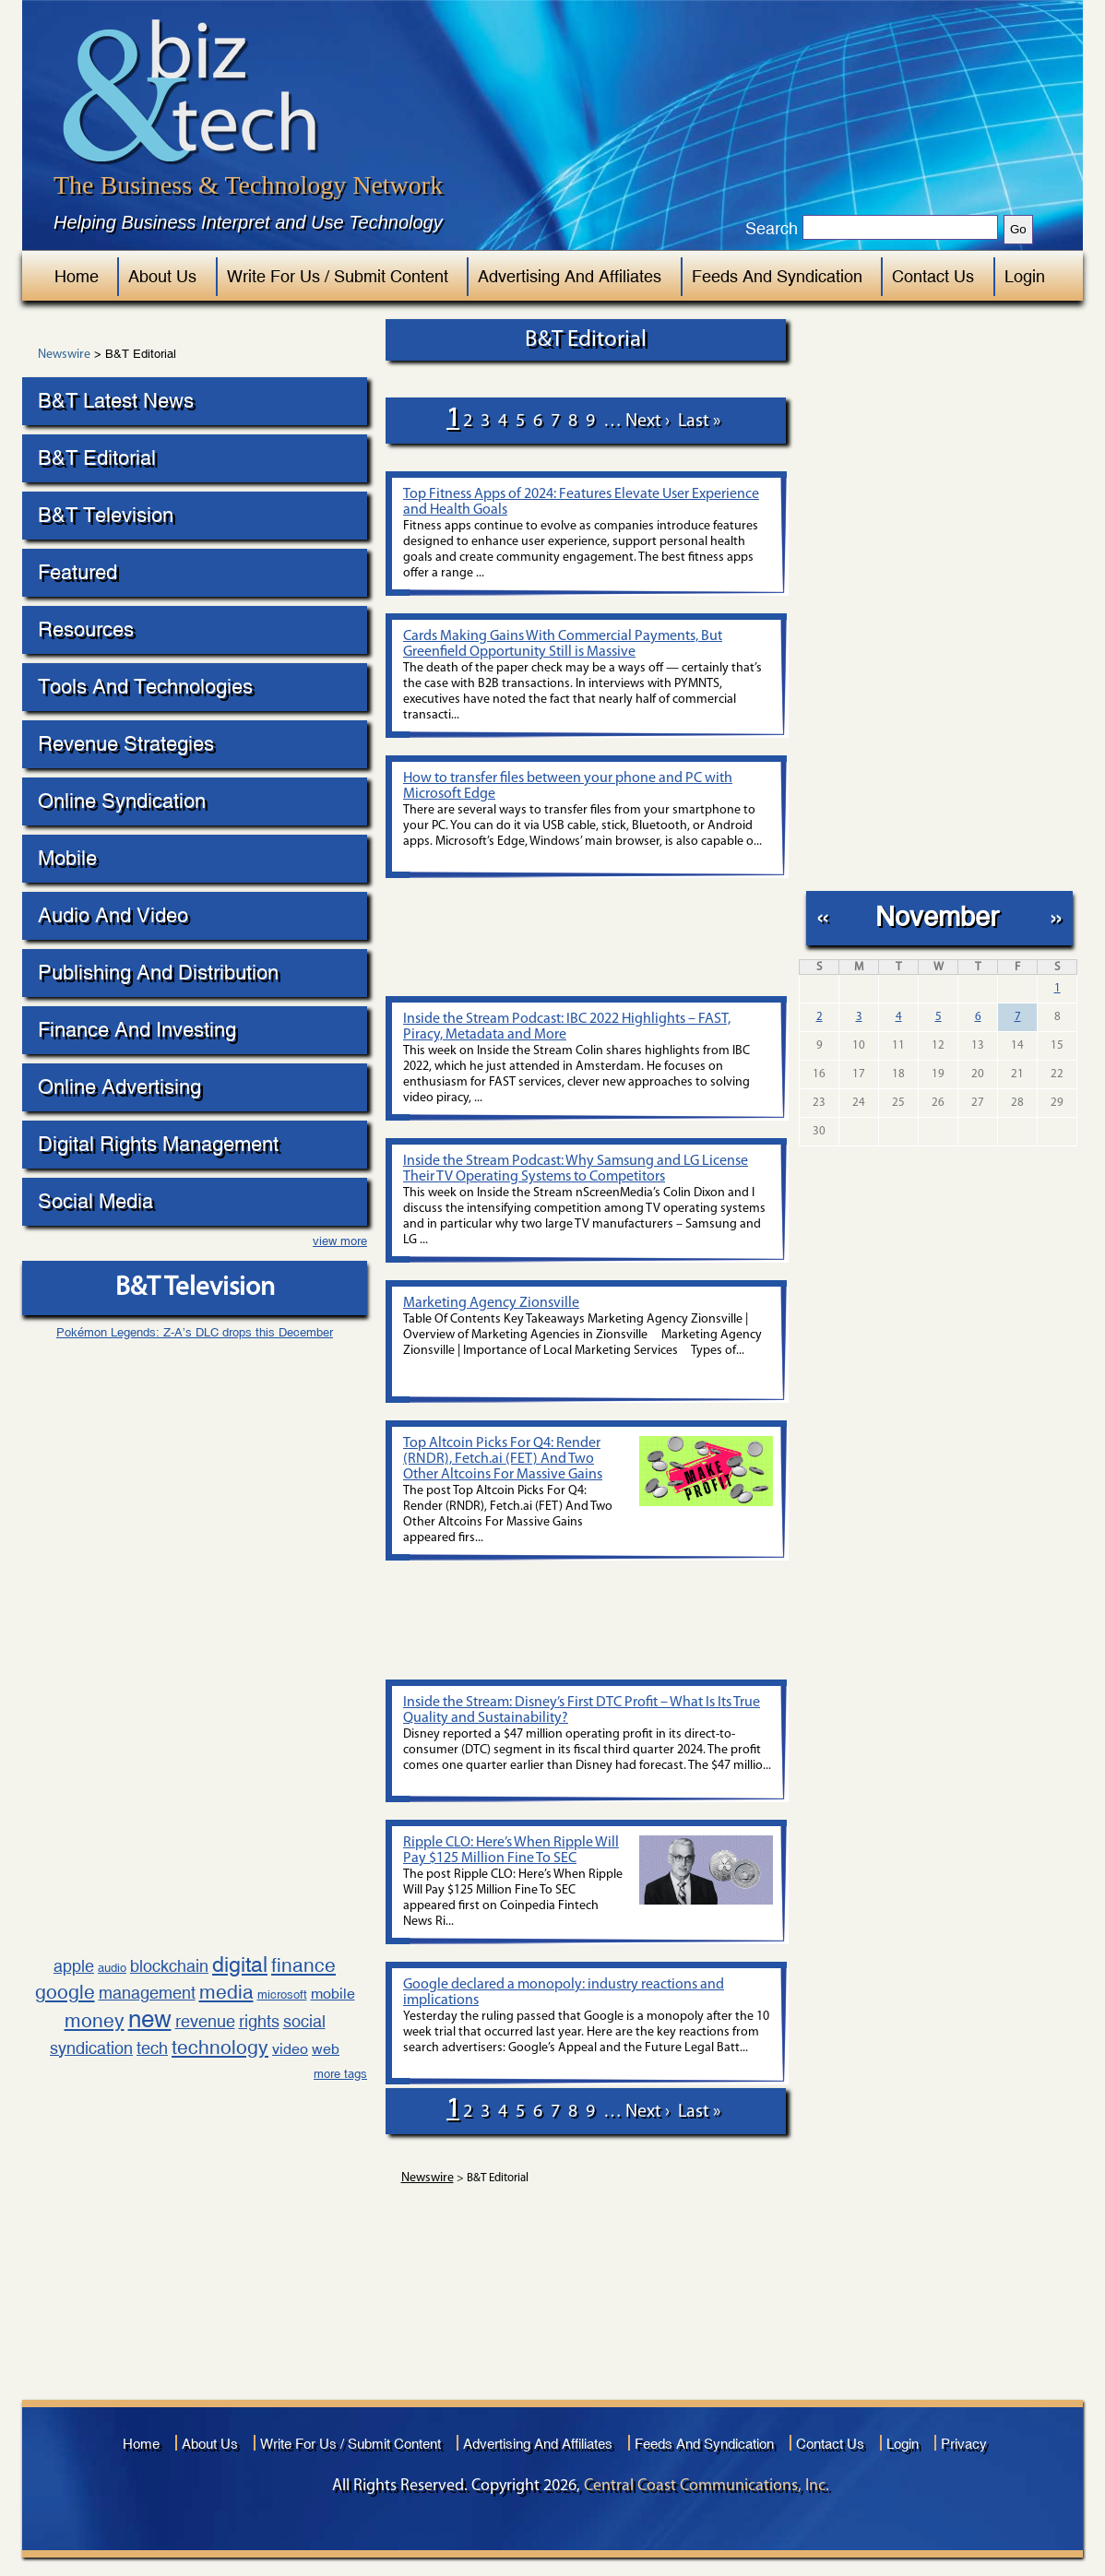  I want to click on B&T Latest News, so click(116, 400).